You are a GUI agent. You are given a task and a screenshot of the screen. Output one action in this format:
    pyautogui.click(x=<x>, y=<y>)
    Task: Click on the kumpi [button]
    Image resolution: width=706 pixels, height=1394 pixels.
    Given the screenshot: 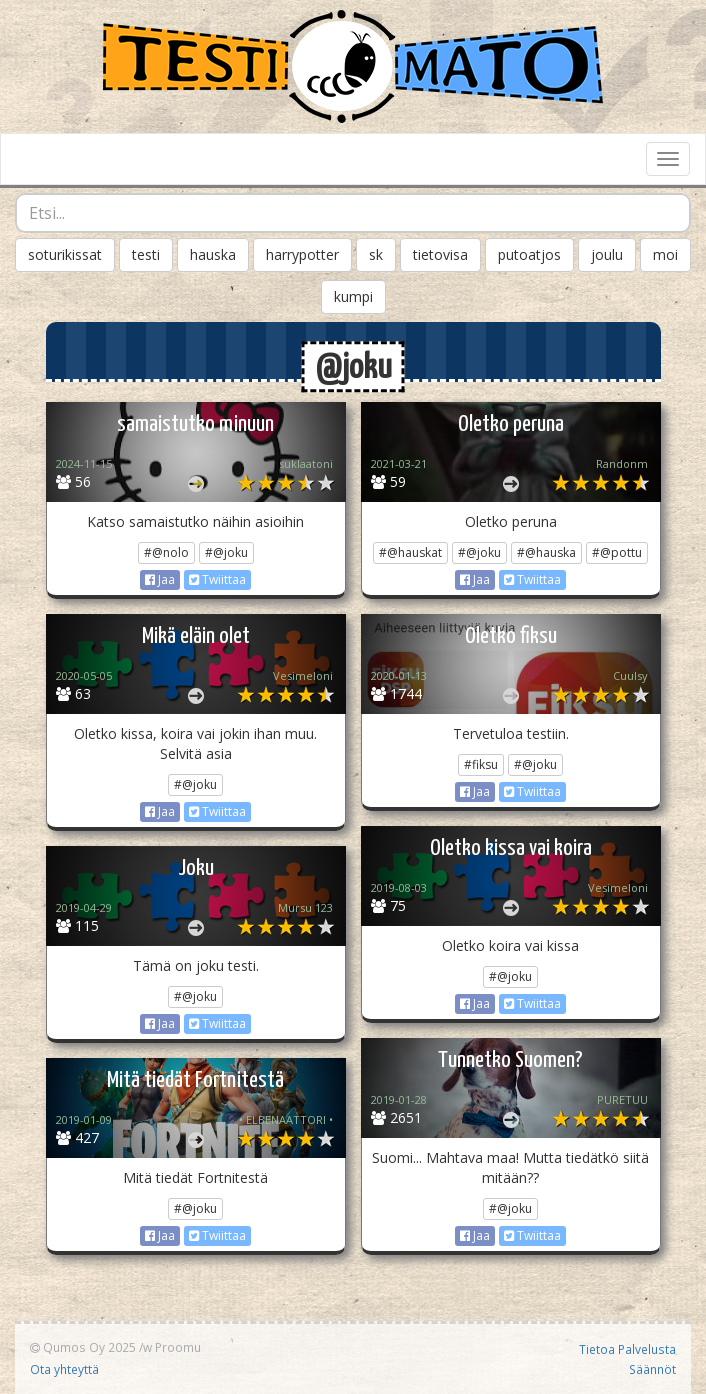 What is the action you would take?
    pyautogui.click(x=353, y=296)
    